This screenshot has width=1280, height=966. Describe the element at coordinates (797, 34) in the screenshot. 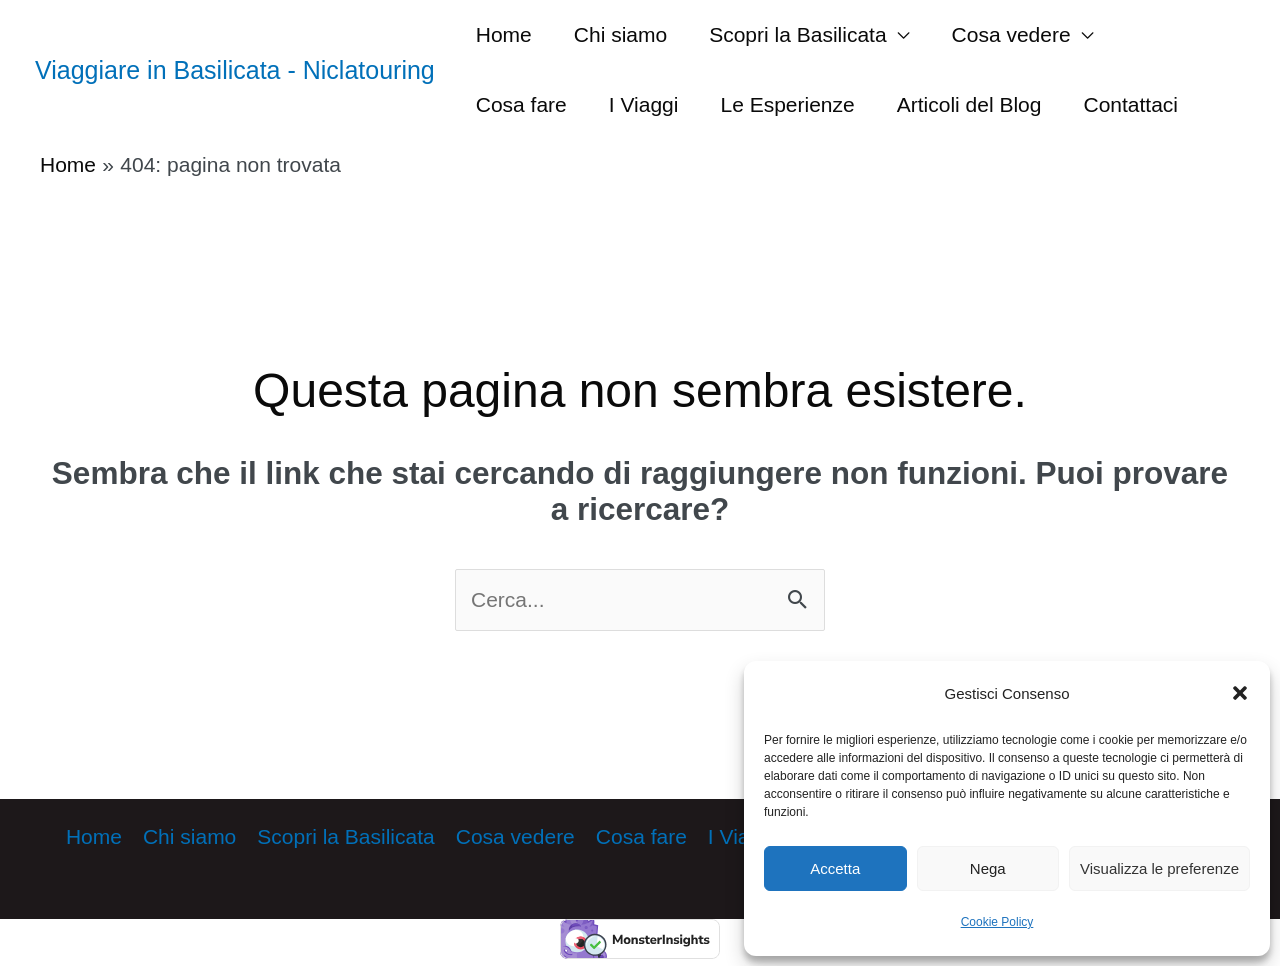

I see `Scopri la Basilicata` at that location.